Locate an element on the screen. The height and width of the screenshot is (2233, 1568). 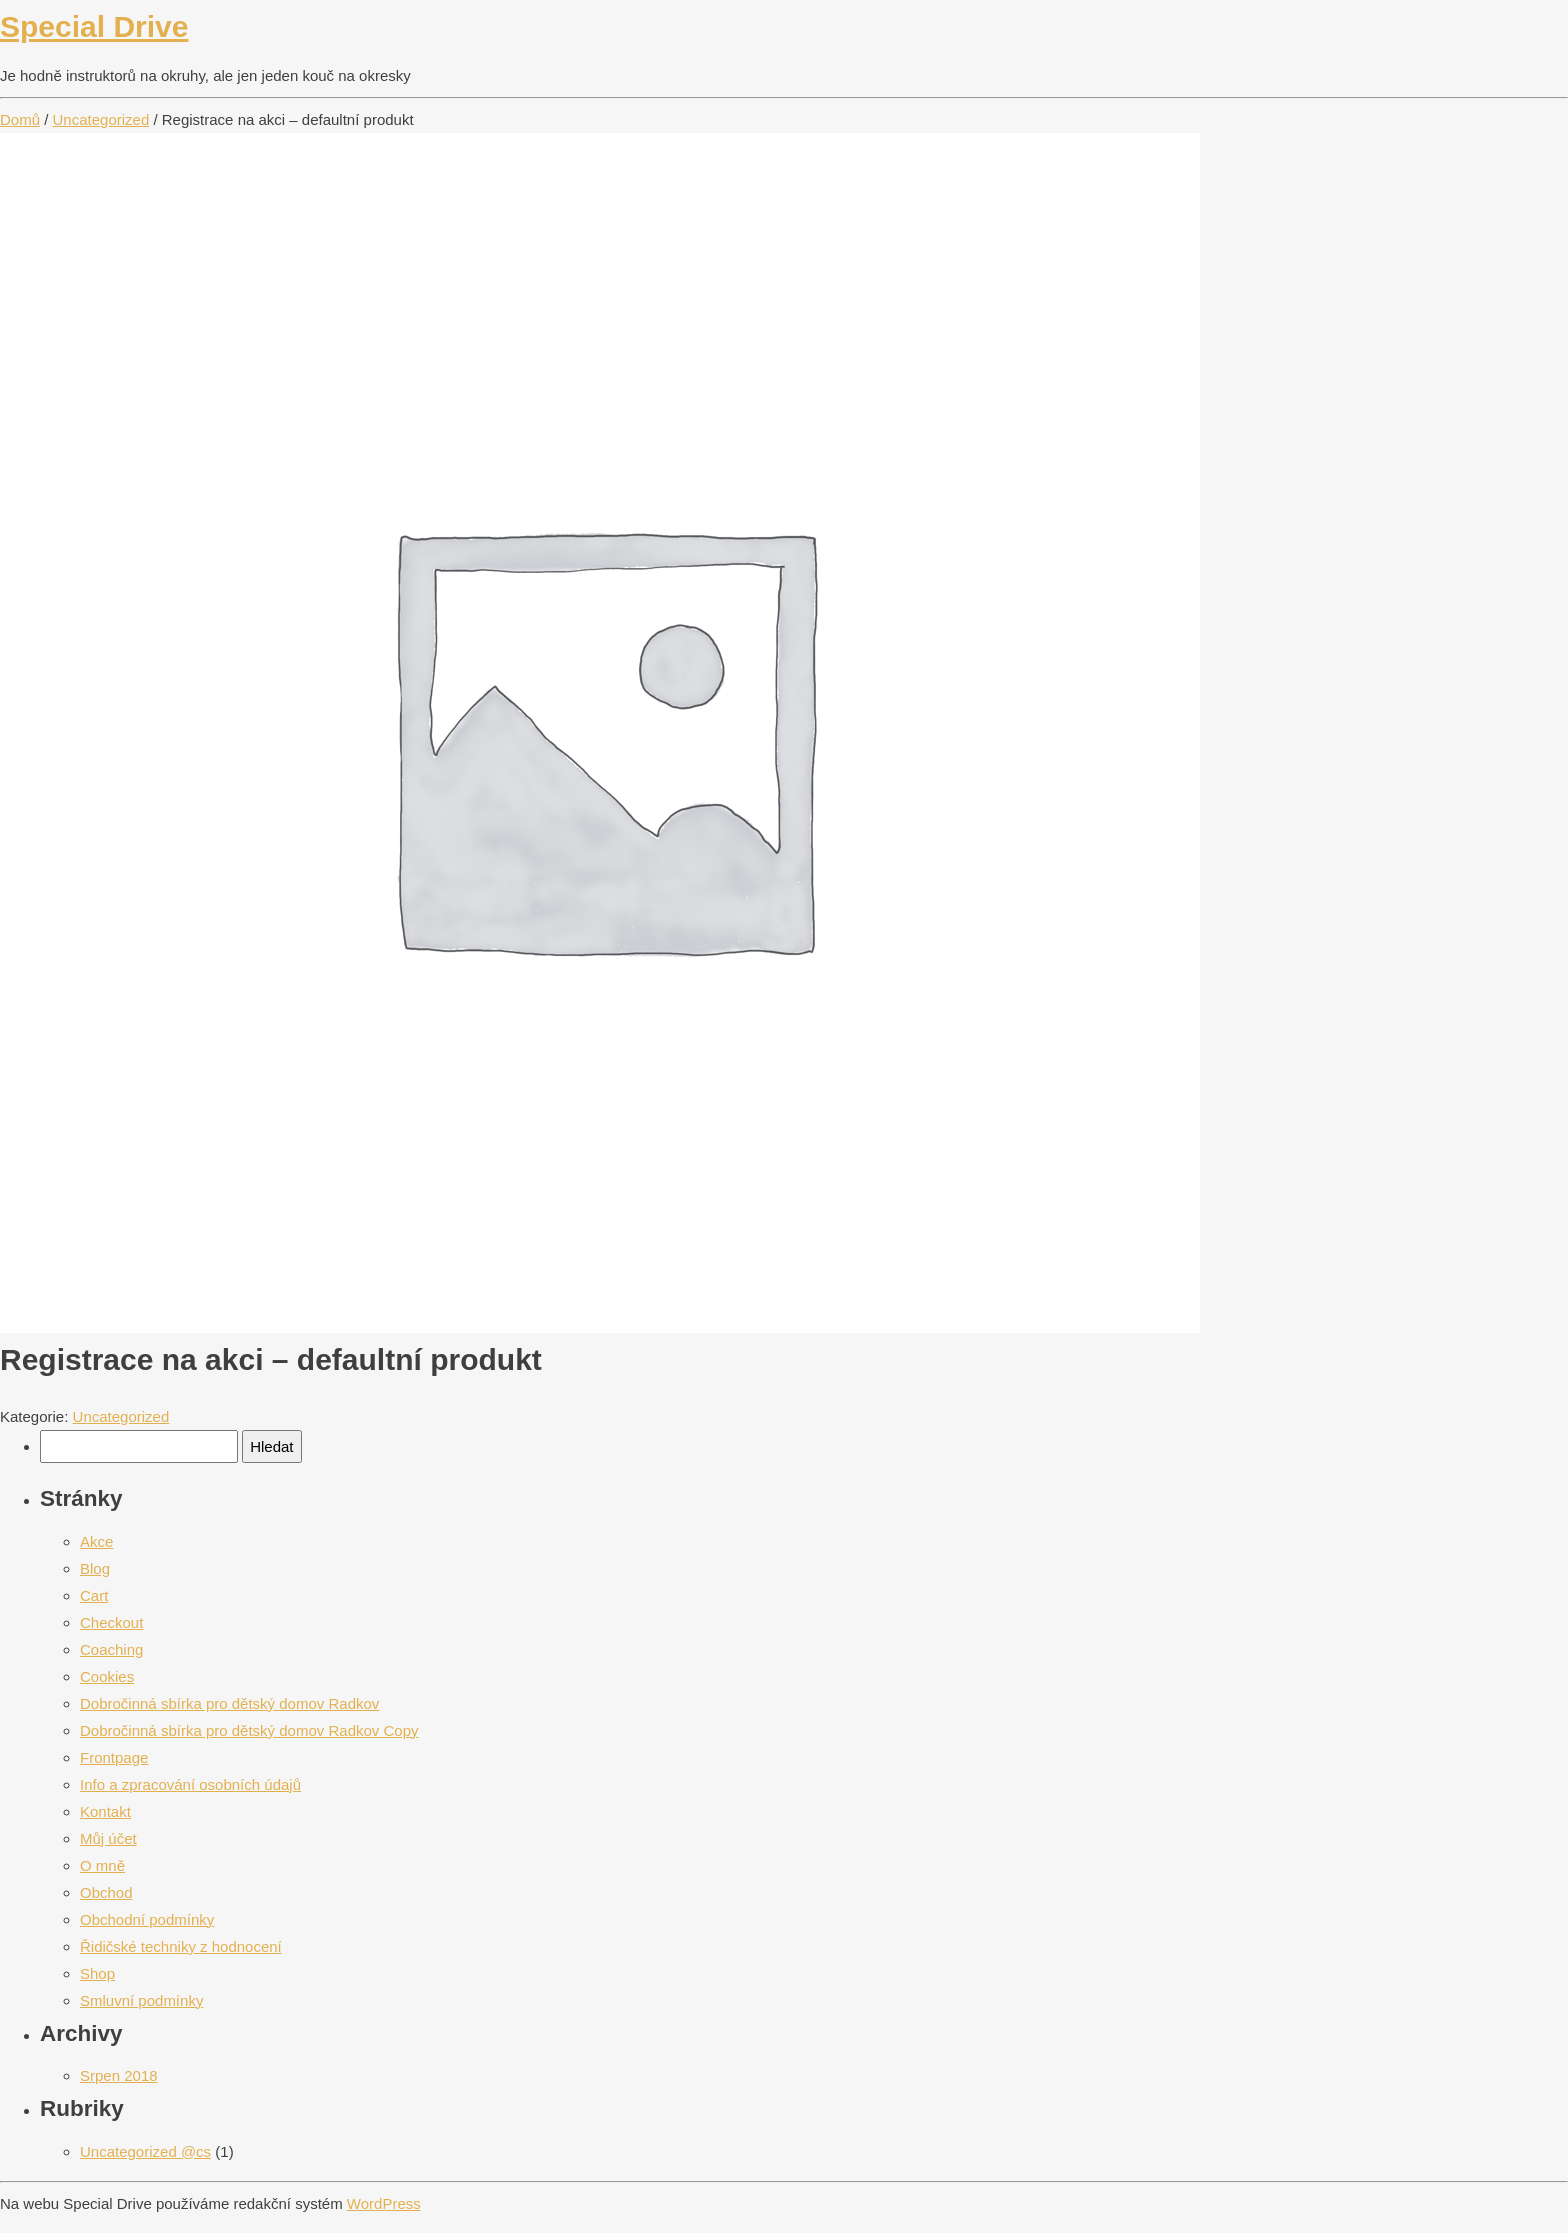
Cookies is located at coordinates (107, 1676).